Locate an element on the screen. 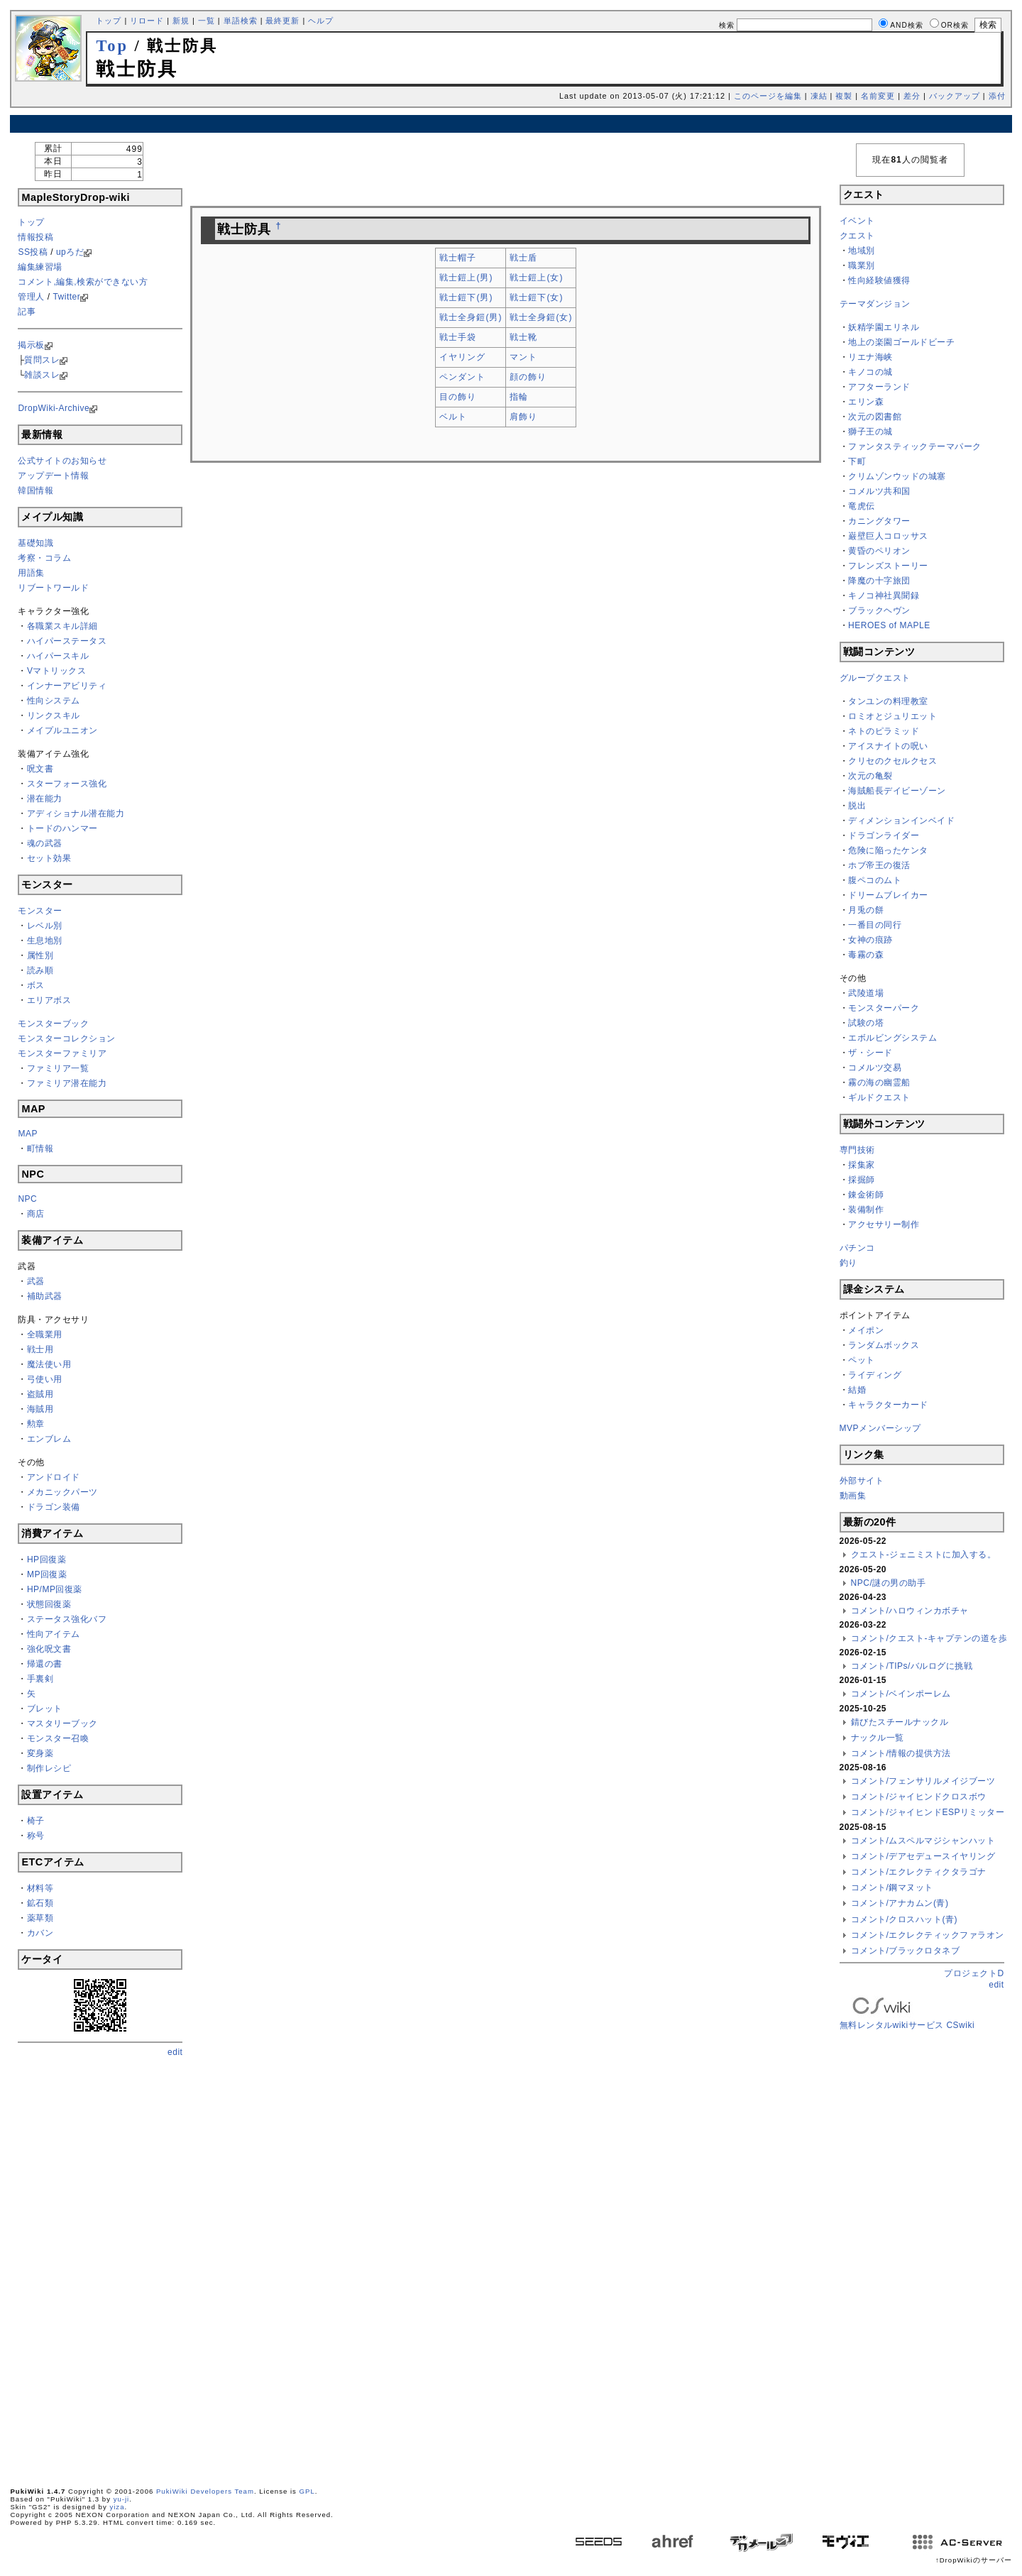 This screenshot has width=1022, height=2576. 職業別 is located at coordinates (861, 265).